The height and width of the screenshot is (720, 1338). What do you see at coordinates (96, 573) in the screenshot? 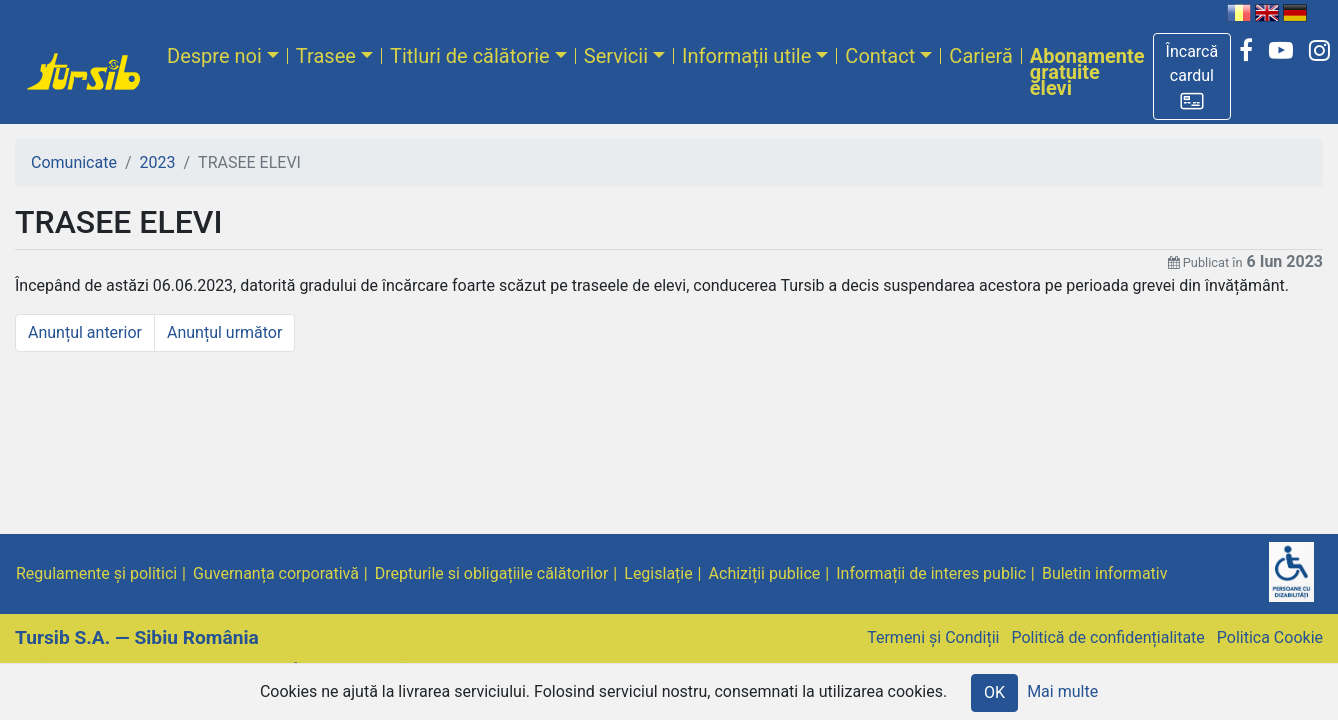
I see `Regulamente și politici` at bounding box center [96, 573].